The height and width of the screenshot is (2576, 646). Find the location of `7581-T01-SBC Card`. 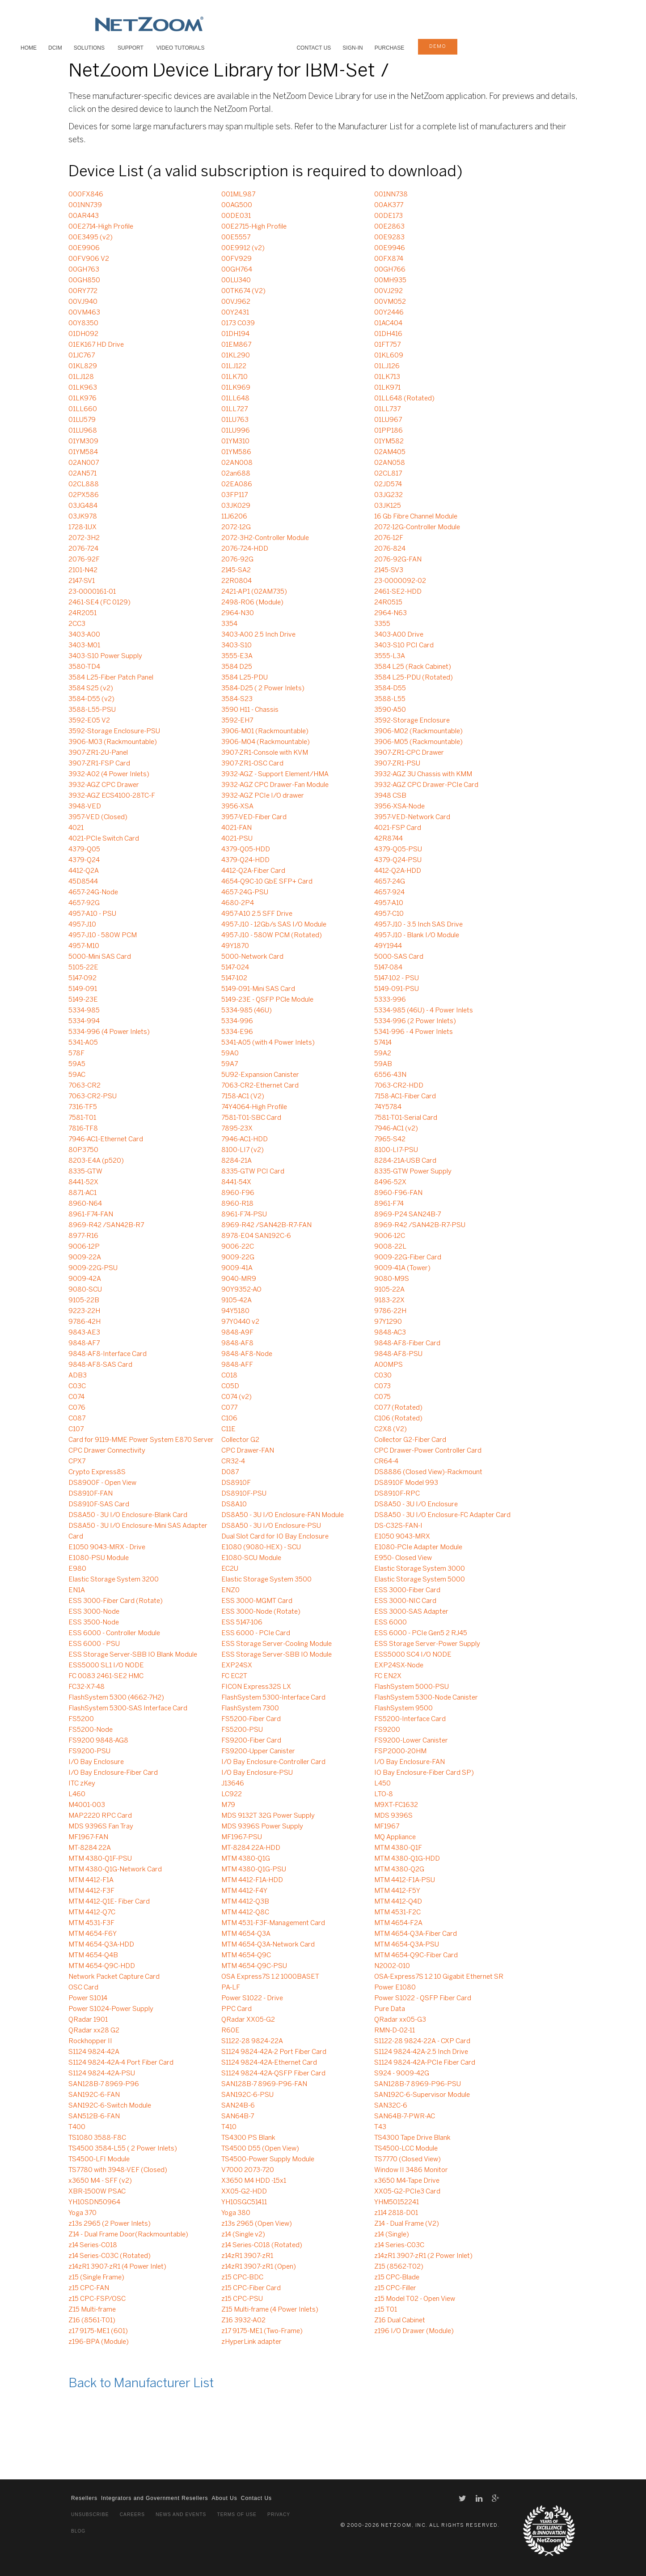

7581-T01-SBC Card is located at coordinates (251, 1118).